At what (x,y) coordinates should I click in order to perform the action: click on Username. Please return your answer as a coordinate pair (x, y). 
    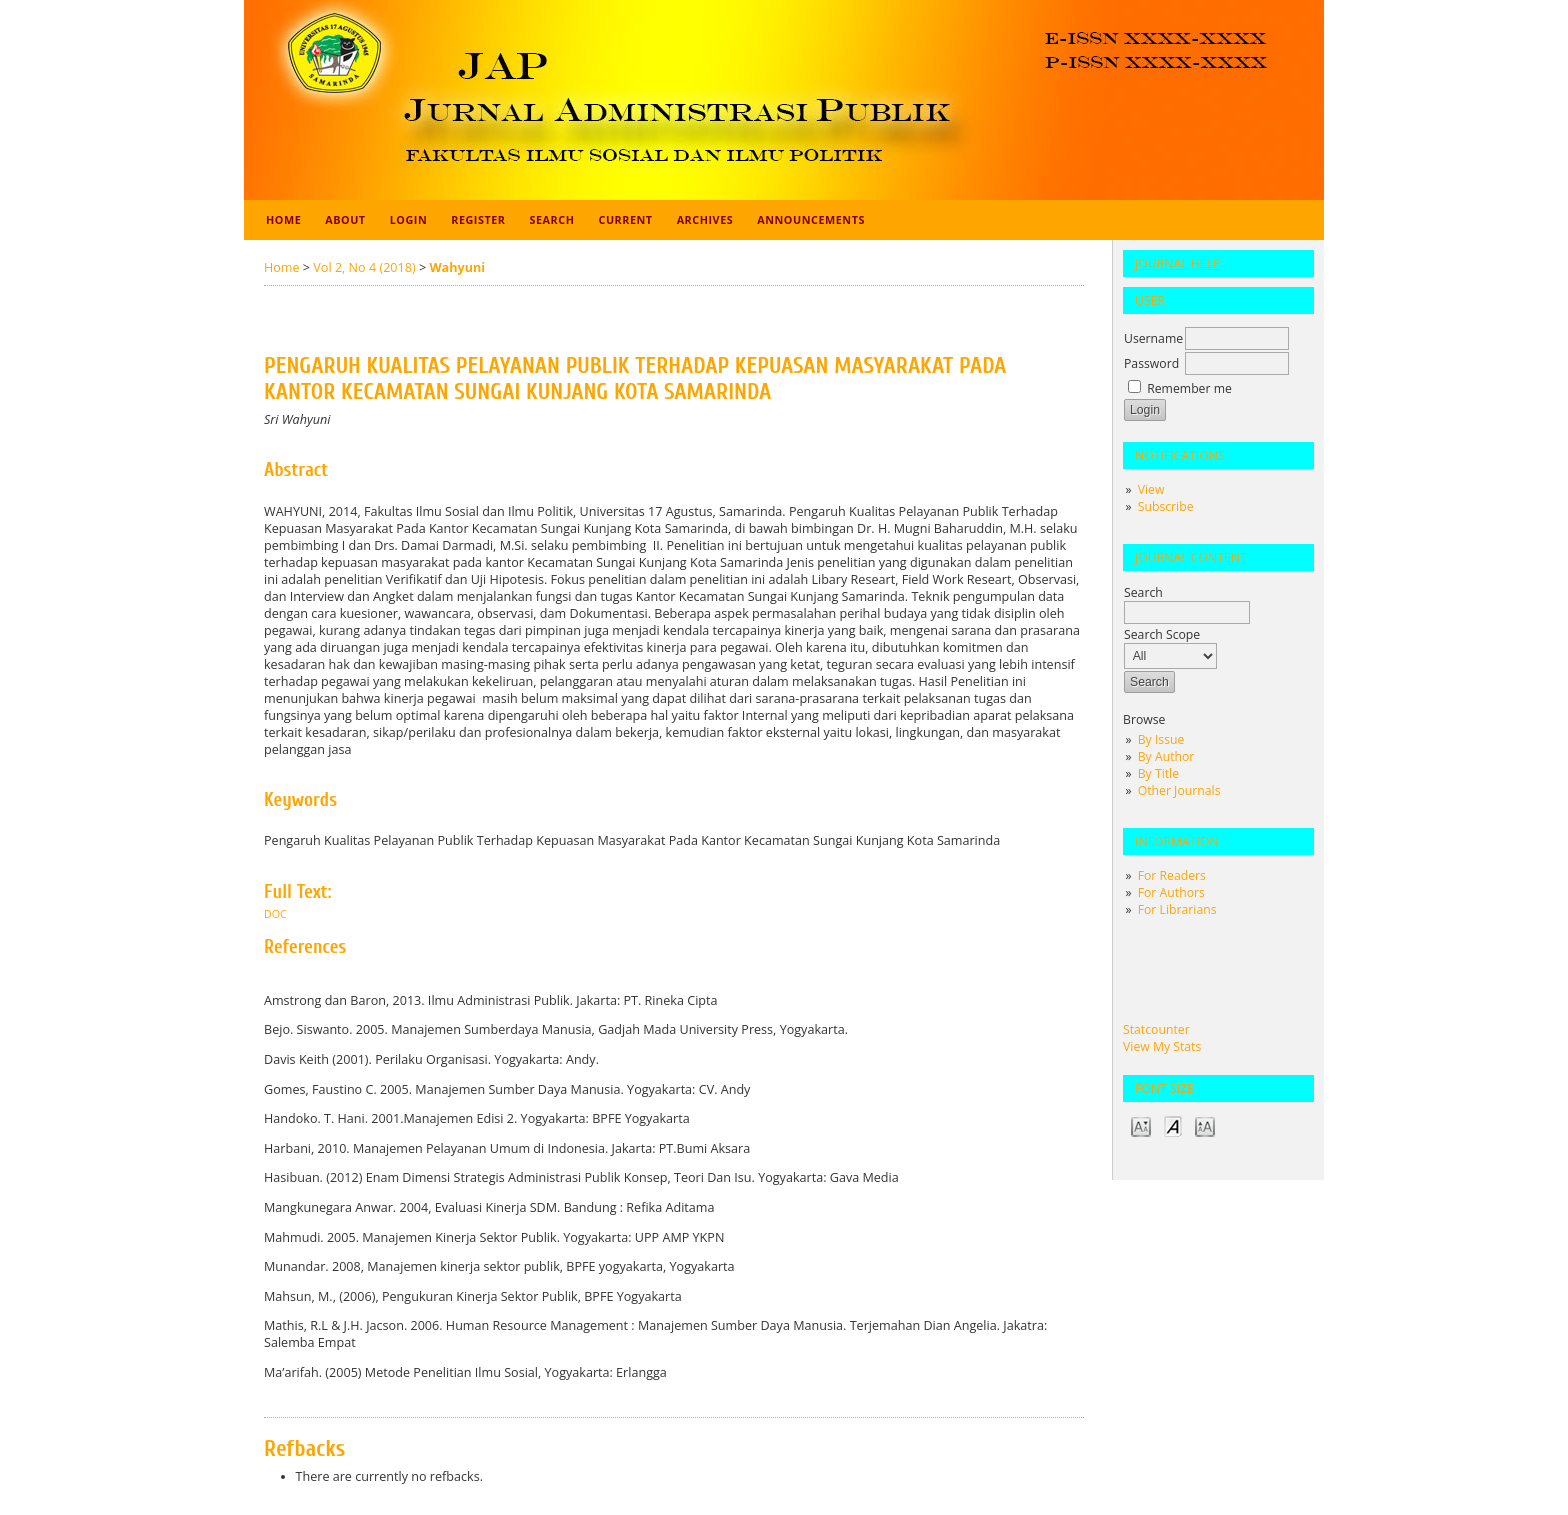
    Looking at the image, I should click on (1153, 338).